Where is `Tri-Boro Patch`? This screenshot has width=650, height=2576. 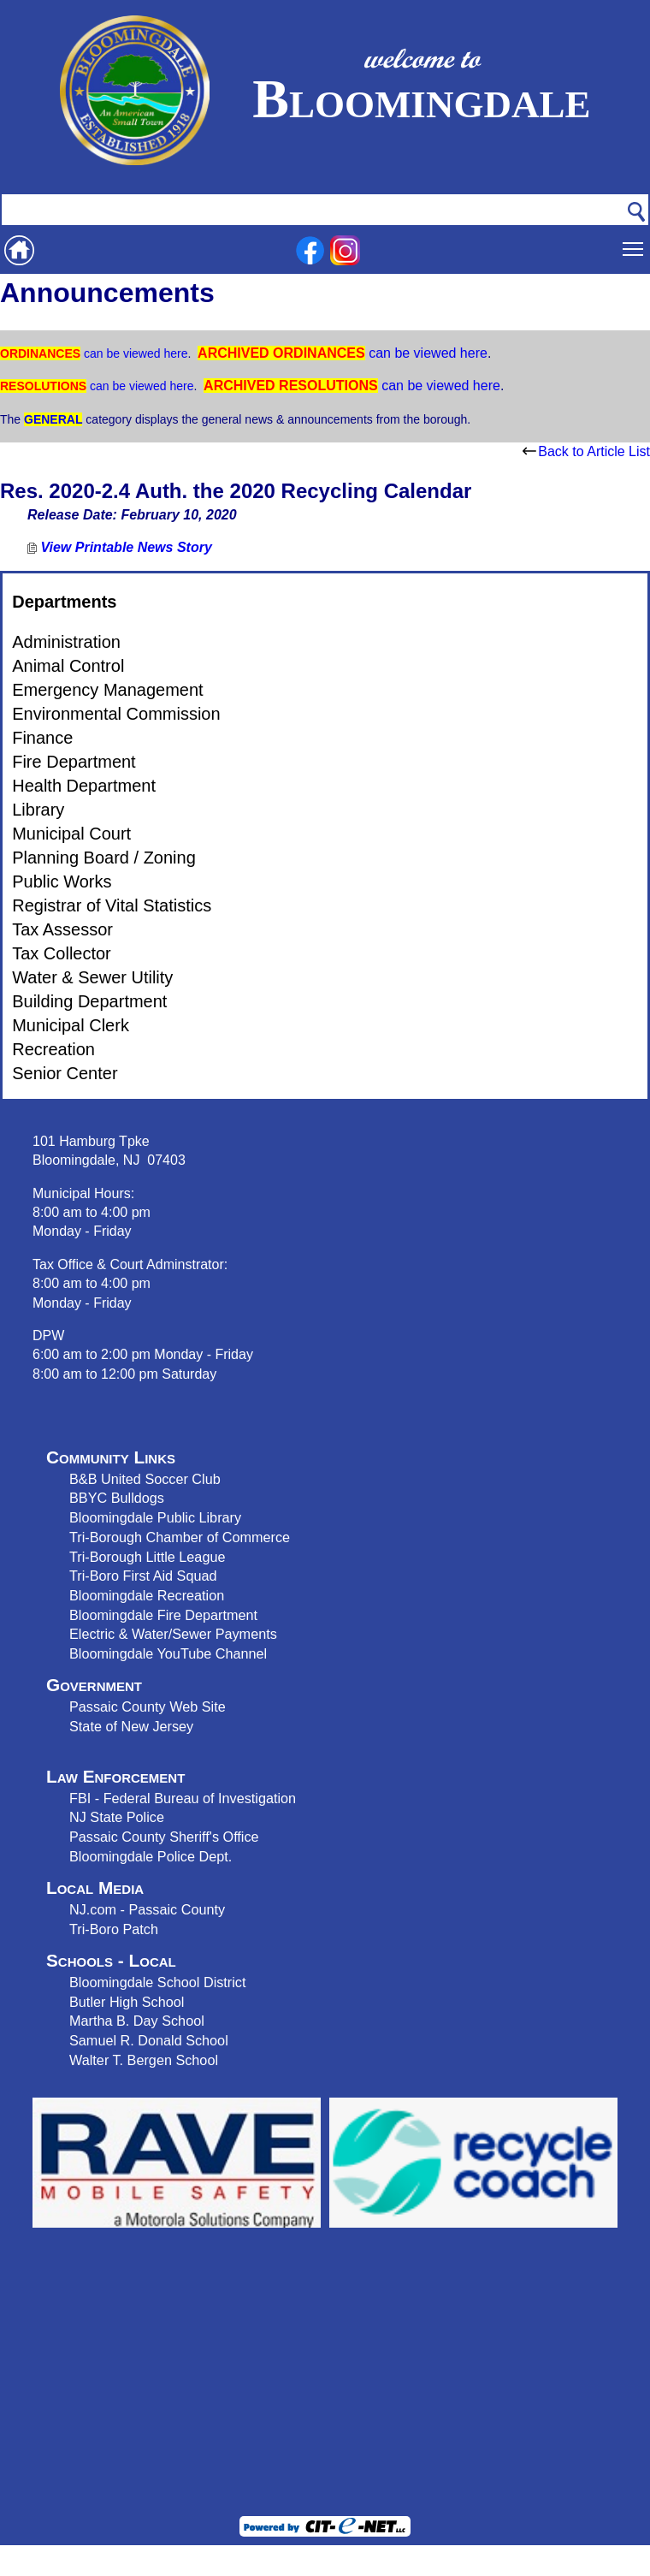 Tri-Boro Patch is located at coordinates (113, 1929).